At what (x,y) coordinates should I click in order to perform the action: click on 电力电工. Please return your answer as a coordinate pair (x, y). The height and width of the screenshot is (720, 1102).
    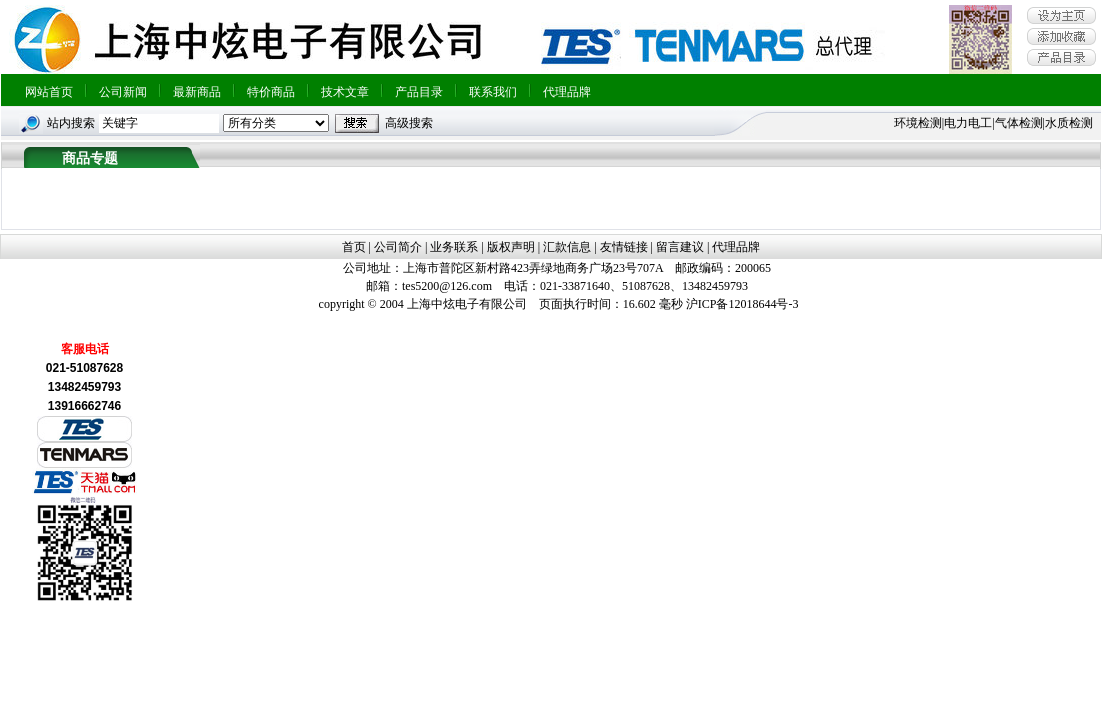
    Looking at the image, I should click on (968, 123).